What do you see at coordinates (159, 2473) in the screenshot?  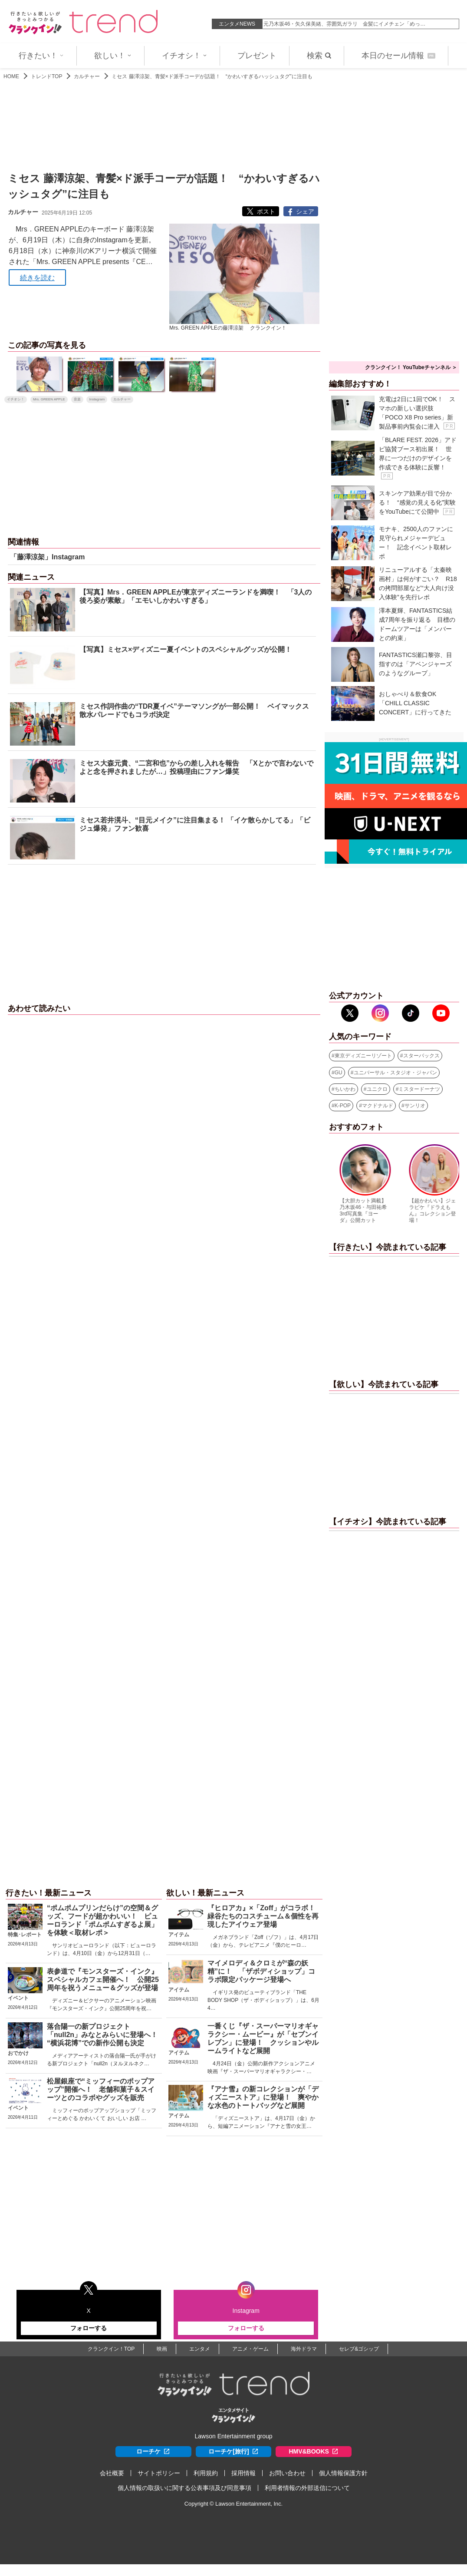 I see `サイトポリシー` at bounding box center [159, 2473].